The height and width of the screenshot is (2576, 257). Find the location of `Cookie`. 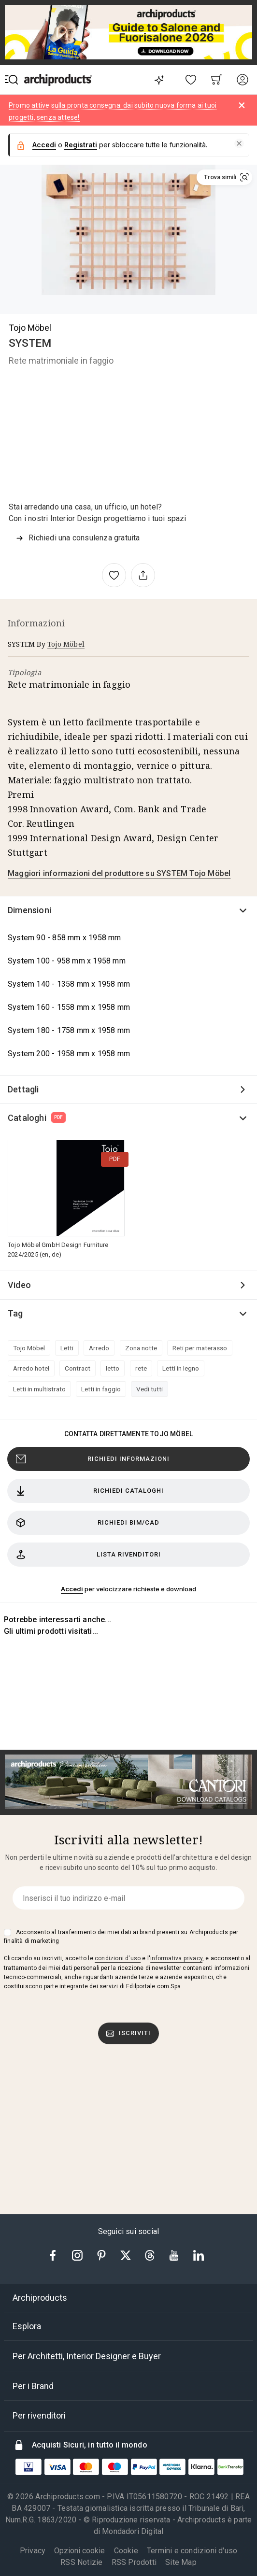

Cookie is located at coordinates (126, 2550).